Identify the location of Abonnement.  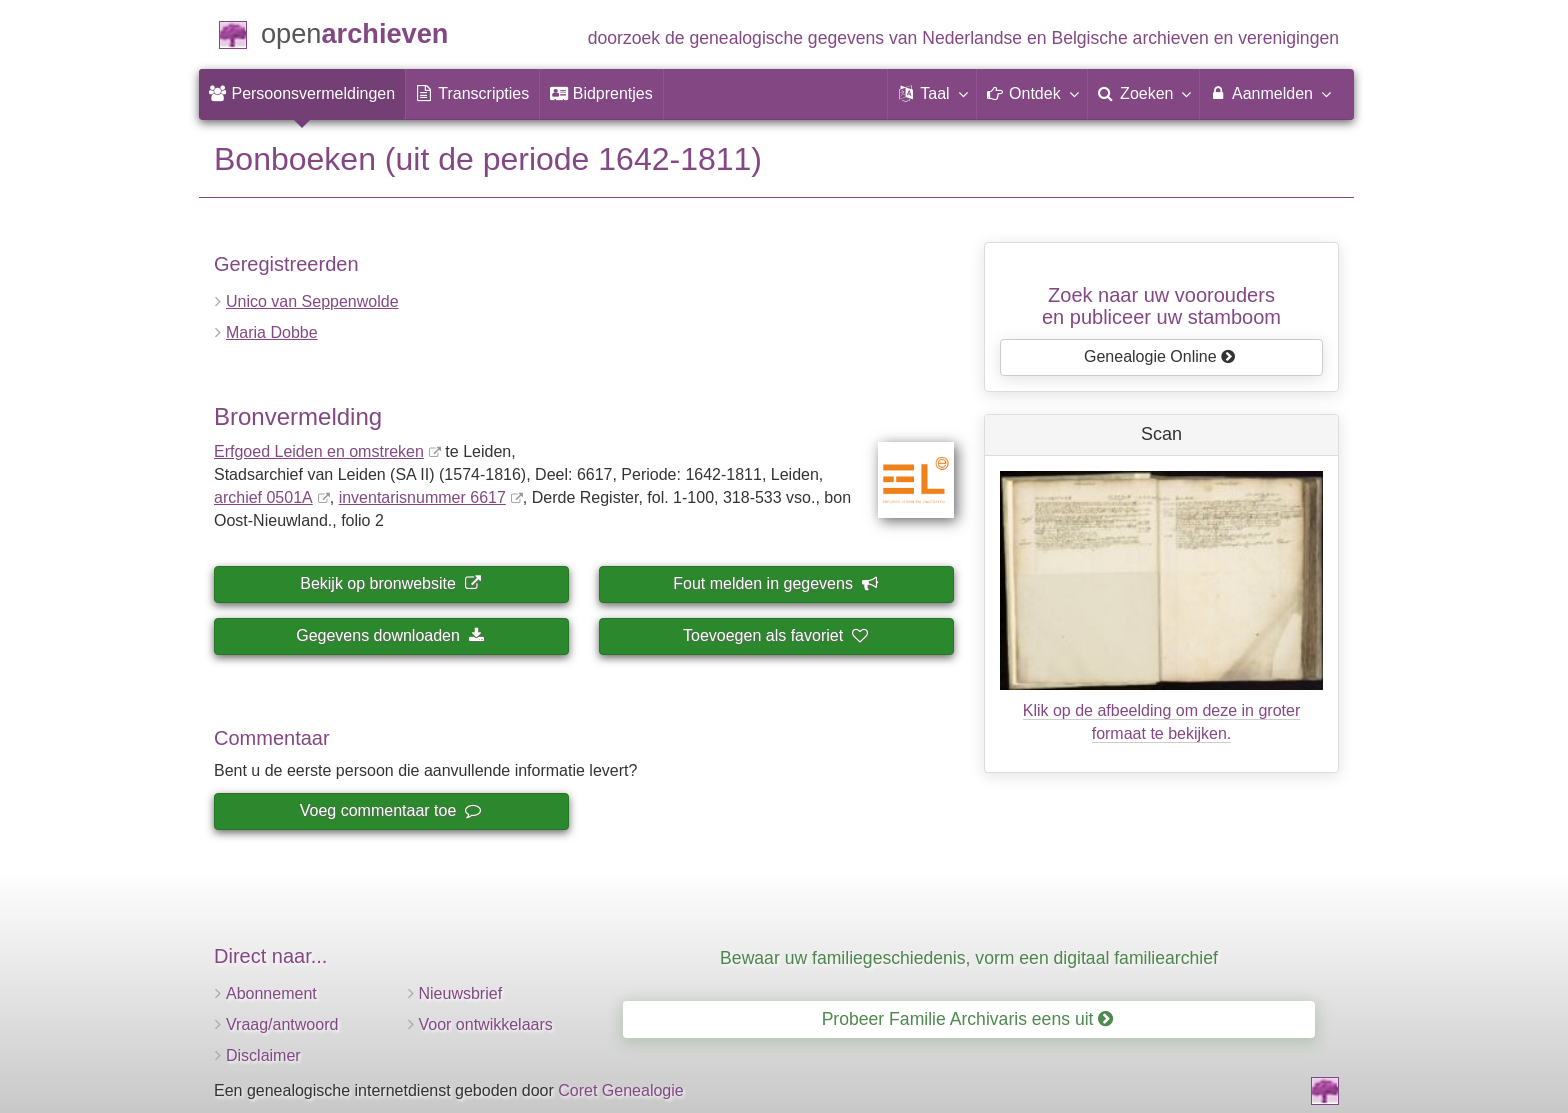
(271, 993).